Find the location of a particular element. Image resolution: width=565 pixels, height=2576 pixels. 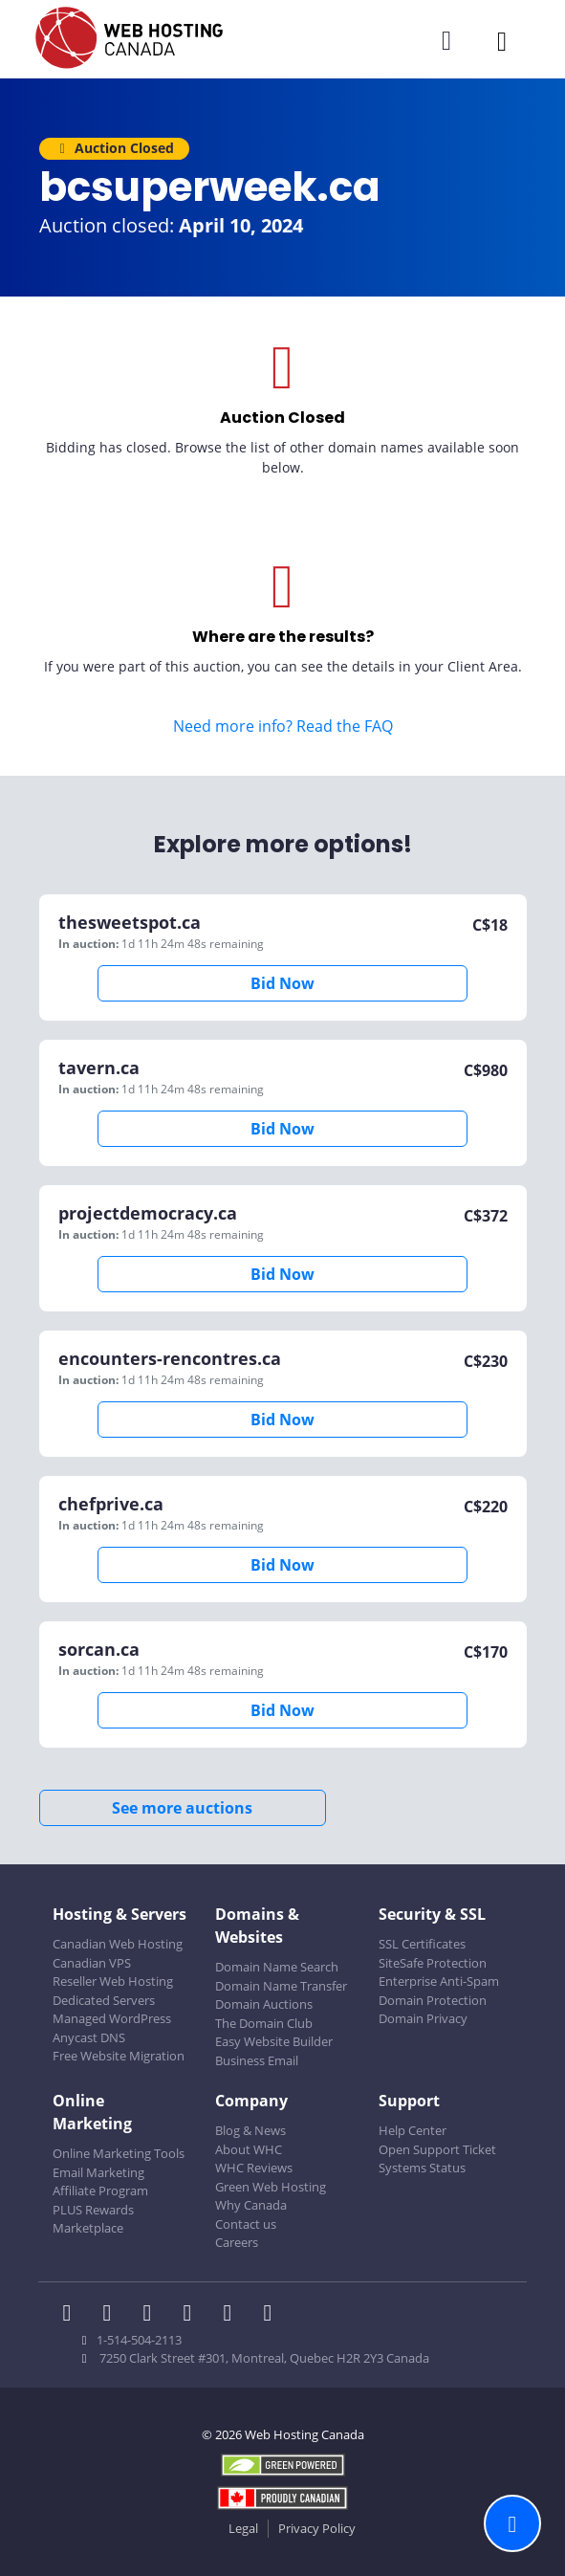

Domain Name Search is located at coordinates (276, 1966).